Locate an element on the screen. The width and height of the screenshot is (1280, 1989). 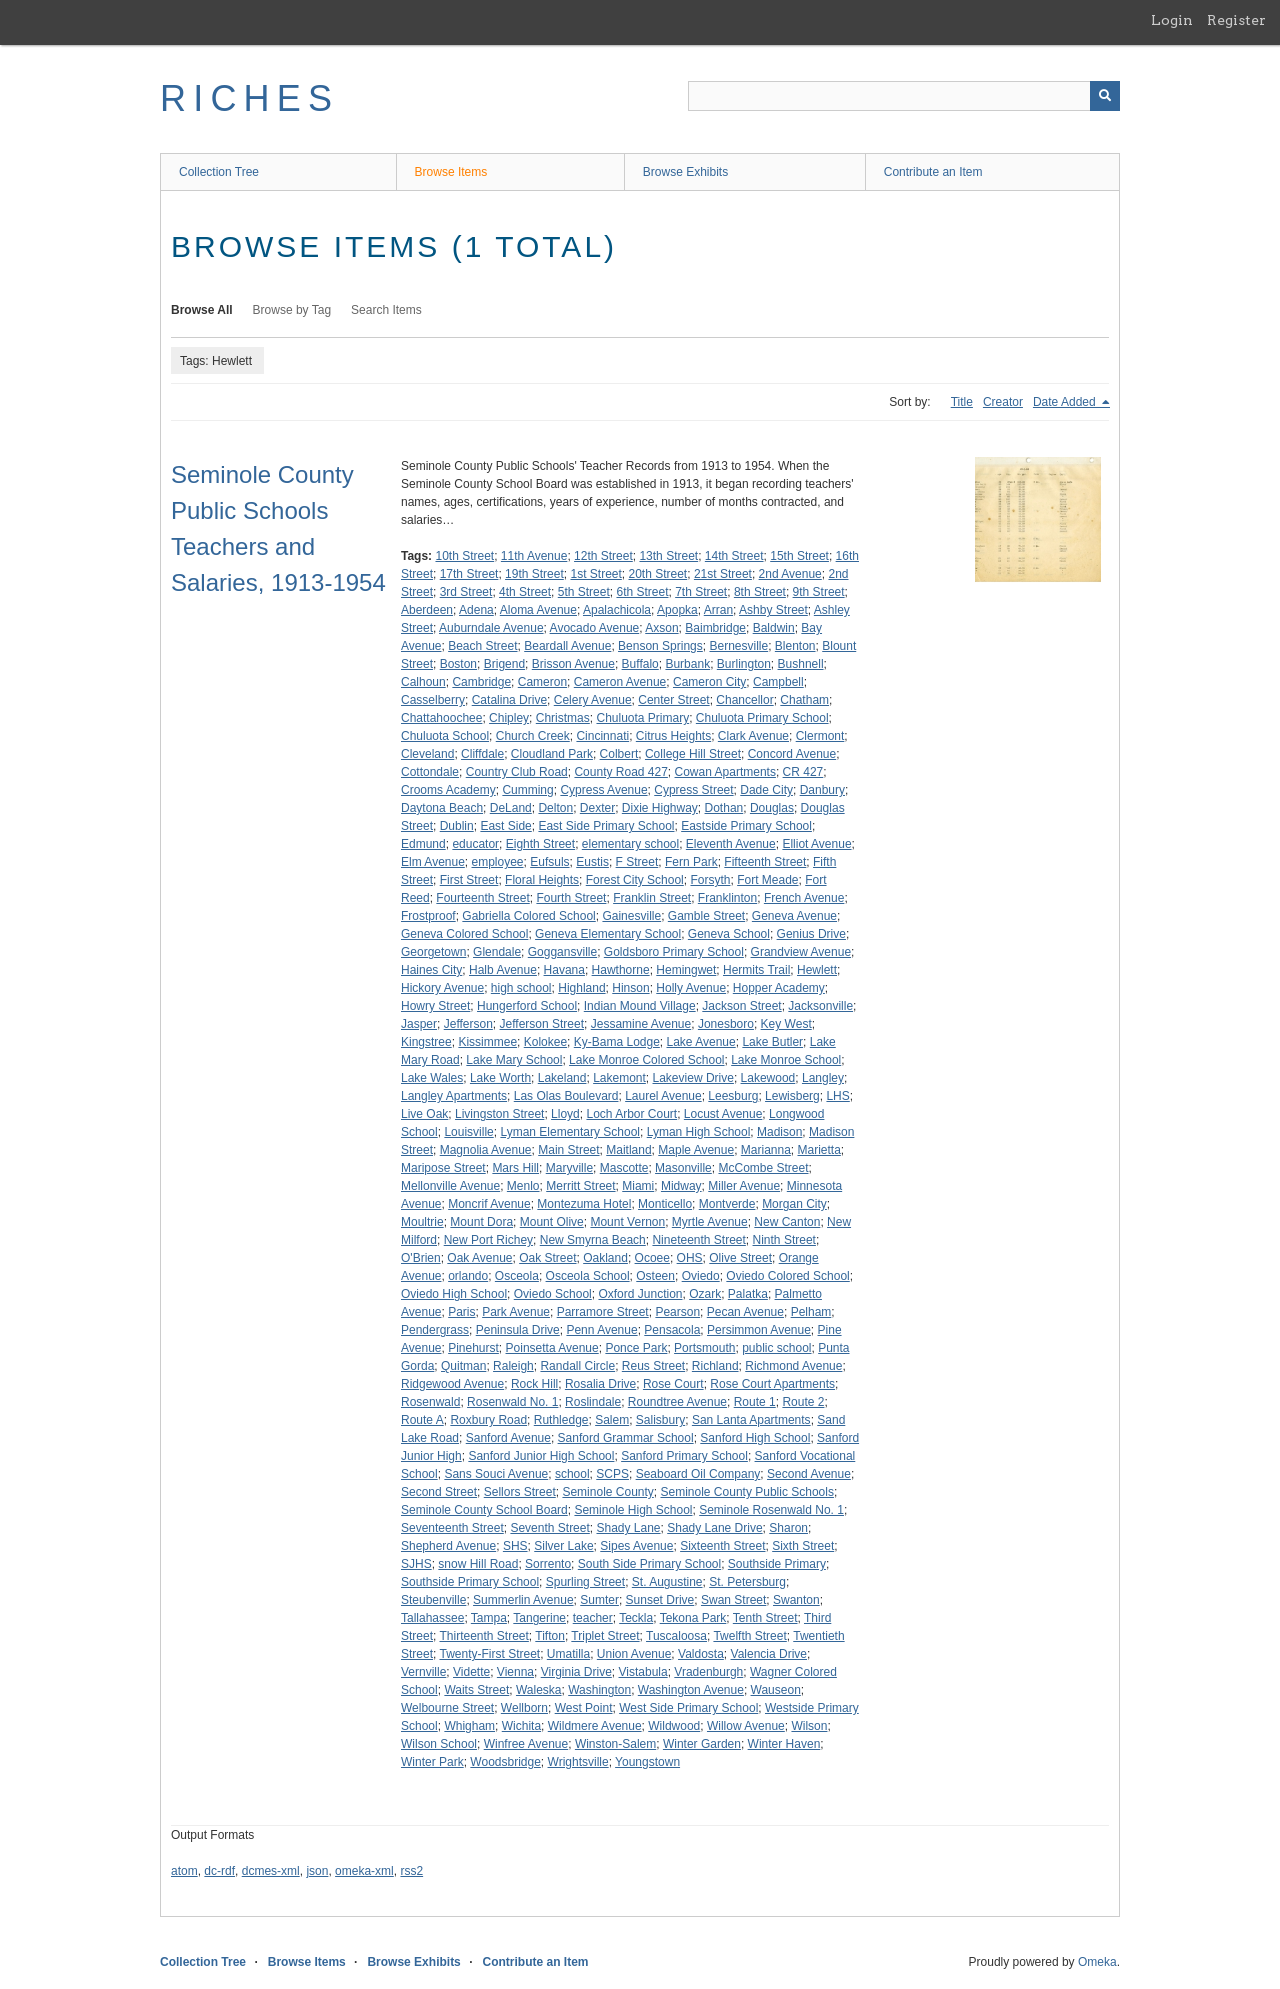
Lyman Elementary School is located at coordinates (570, 1132).